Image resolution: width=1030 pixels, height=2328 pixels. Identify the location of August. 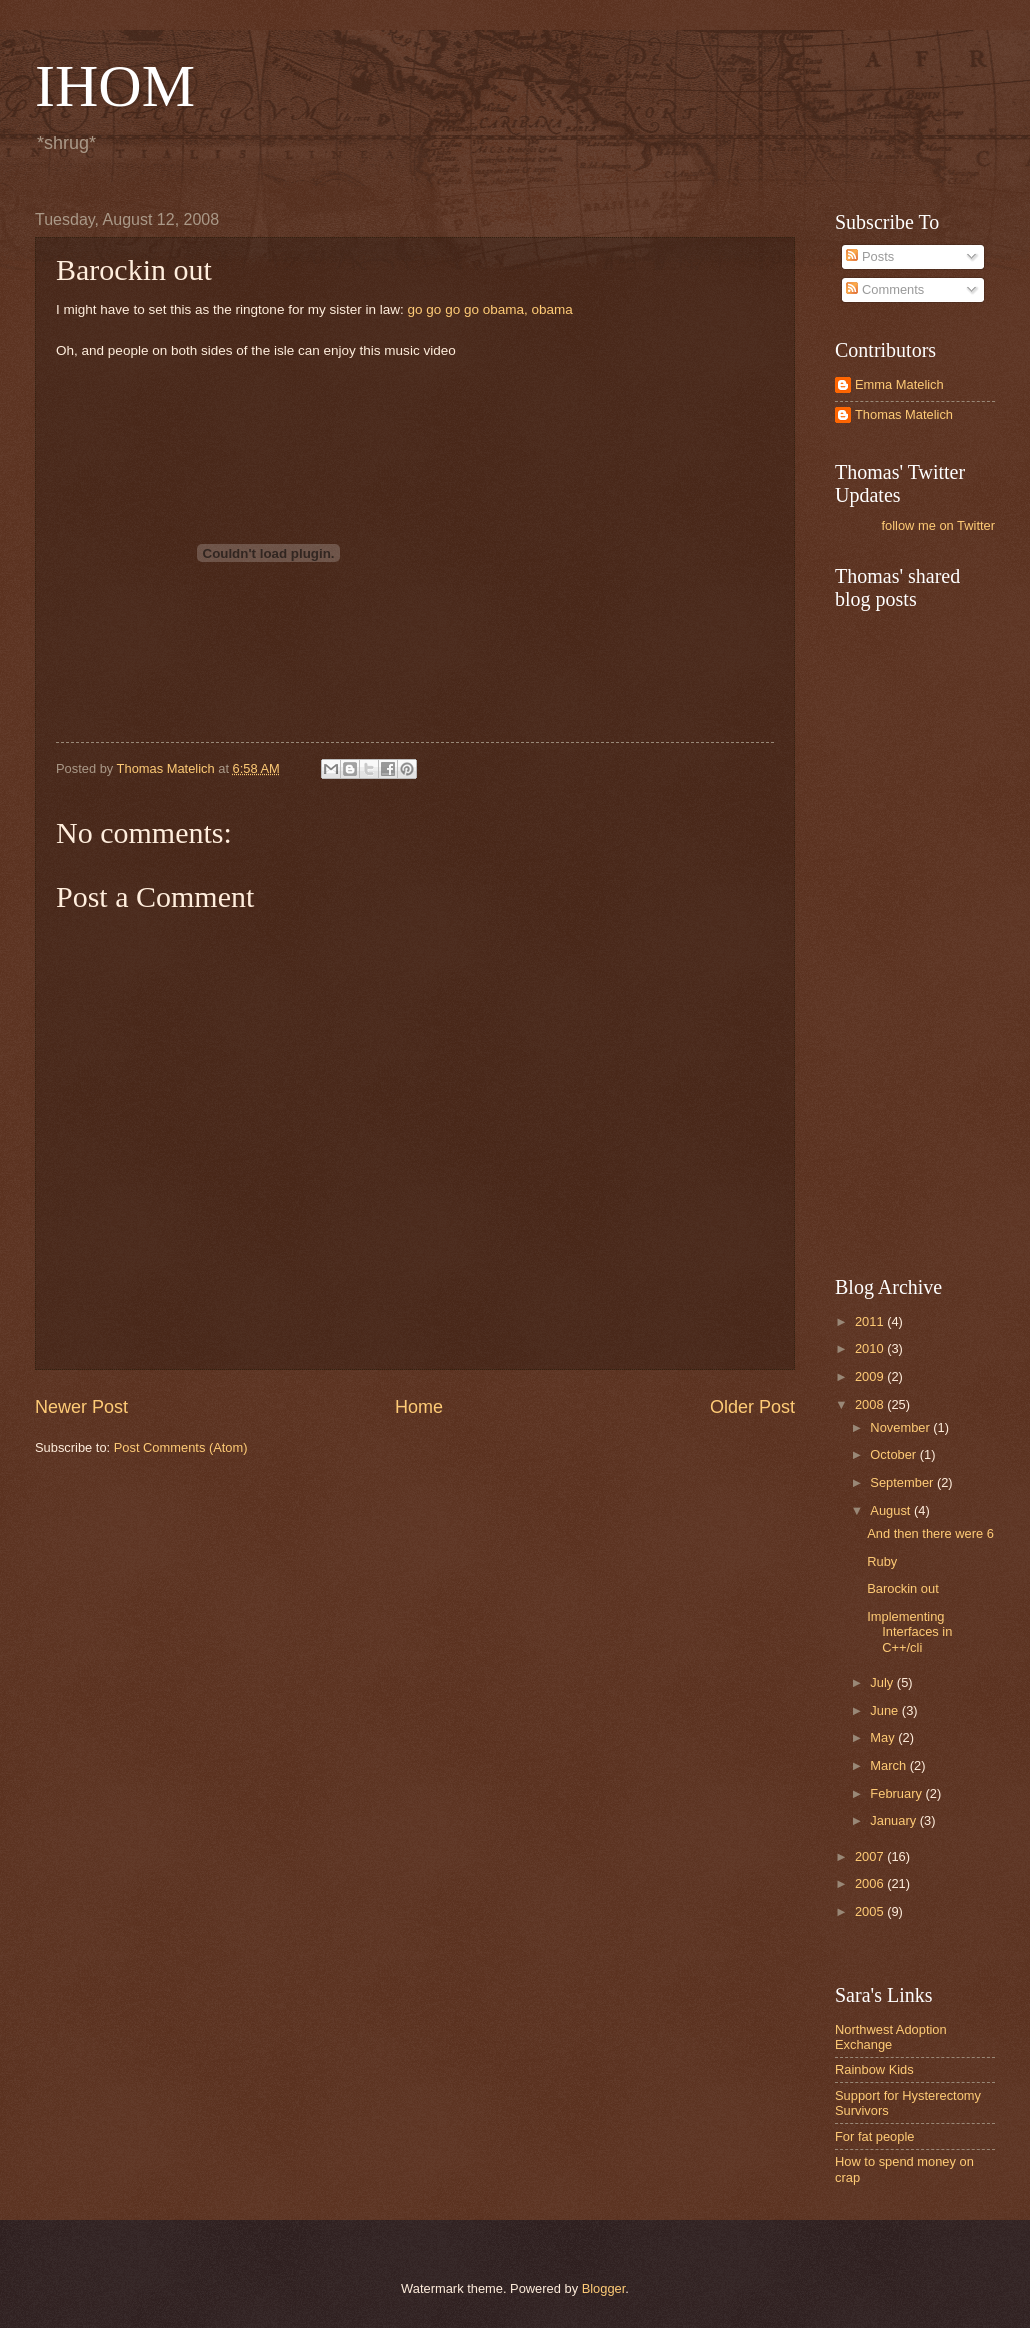
(892, 1510).